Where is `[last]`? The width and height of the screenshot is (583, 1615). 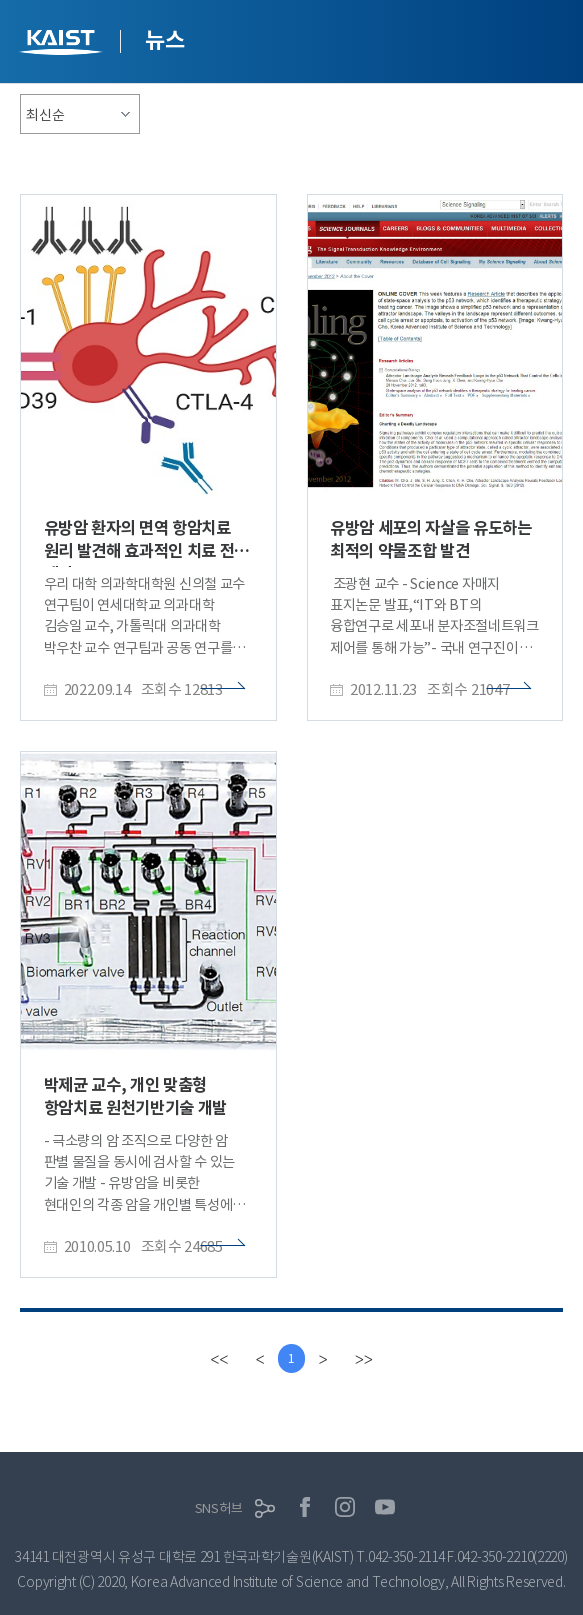 [last] is located at coordinates (366, 1359).